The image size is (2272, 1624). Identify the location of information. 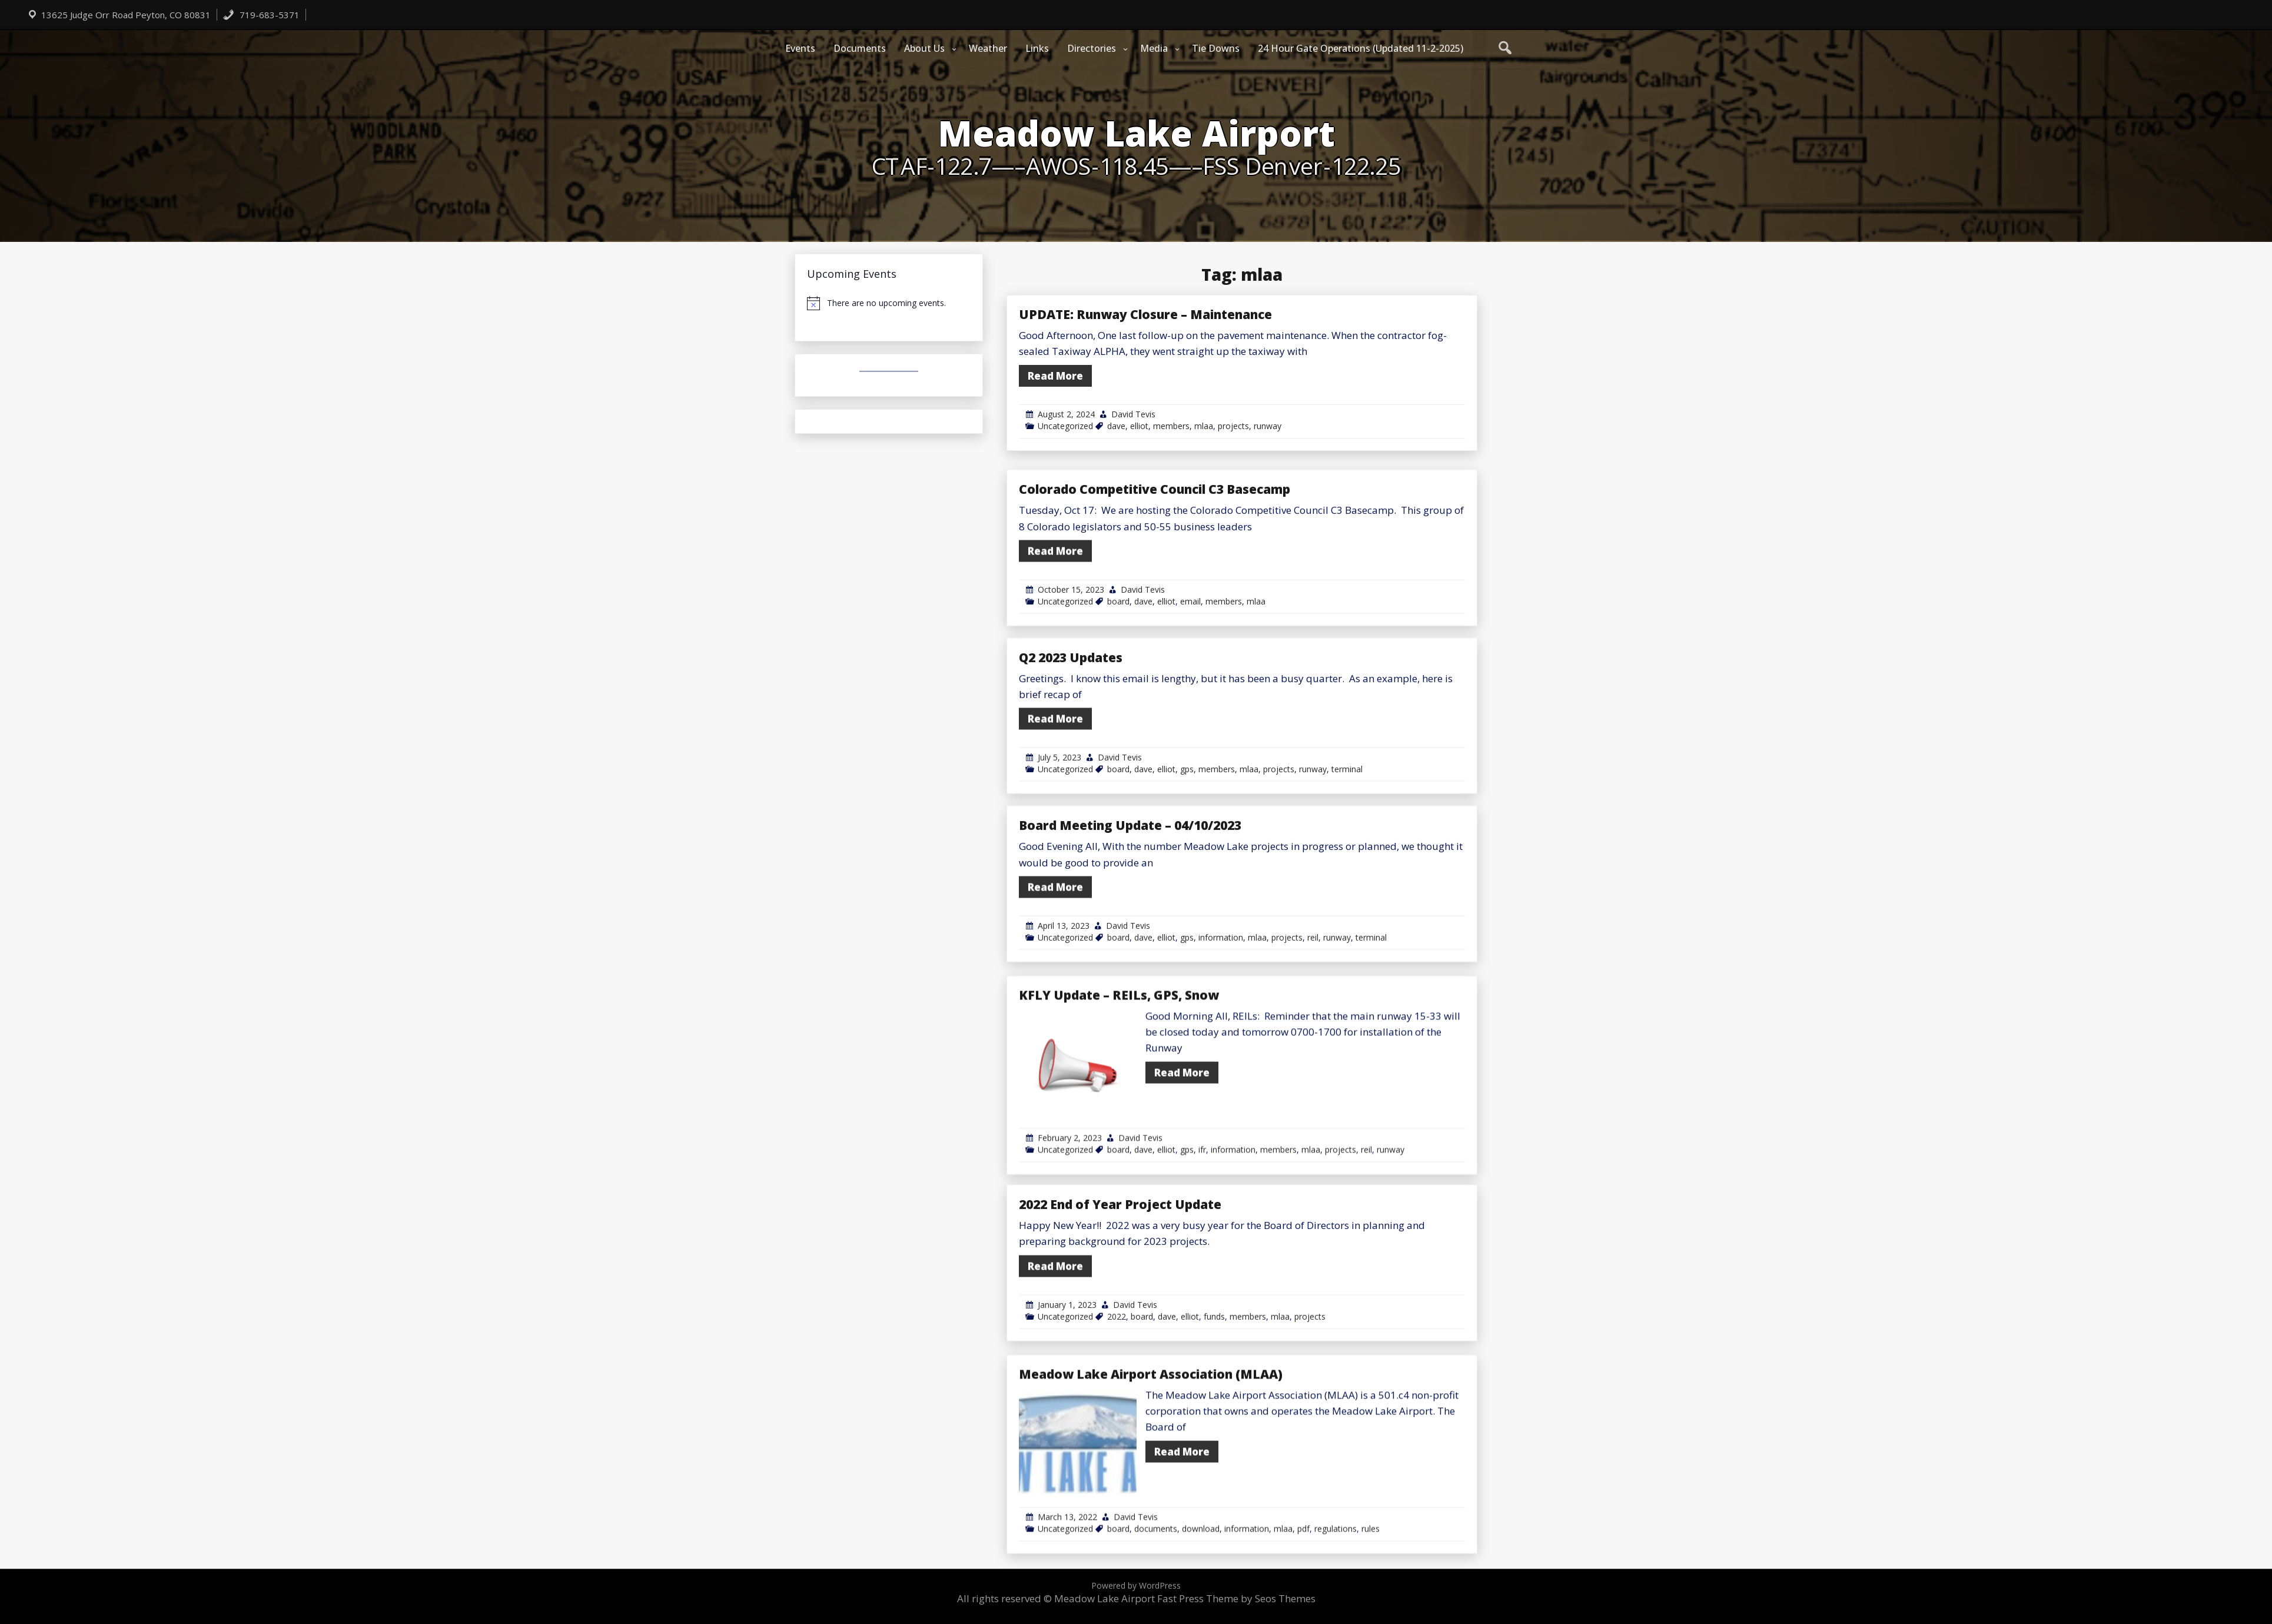
(1220, 1056).